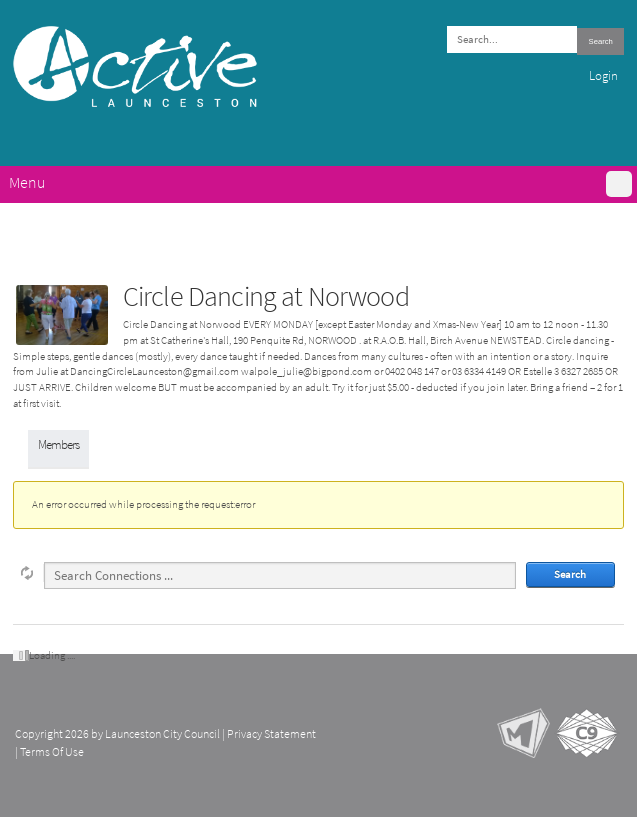 This screenshot has width=637, height=817. I want to click on Login, so click(603, 75).